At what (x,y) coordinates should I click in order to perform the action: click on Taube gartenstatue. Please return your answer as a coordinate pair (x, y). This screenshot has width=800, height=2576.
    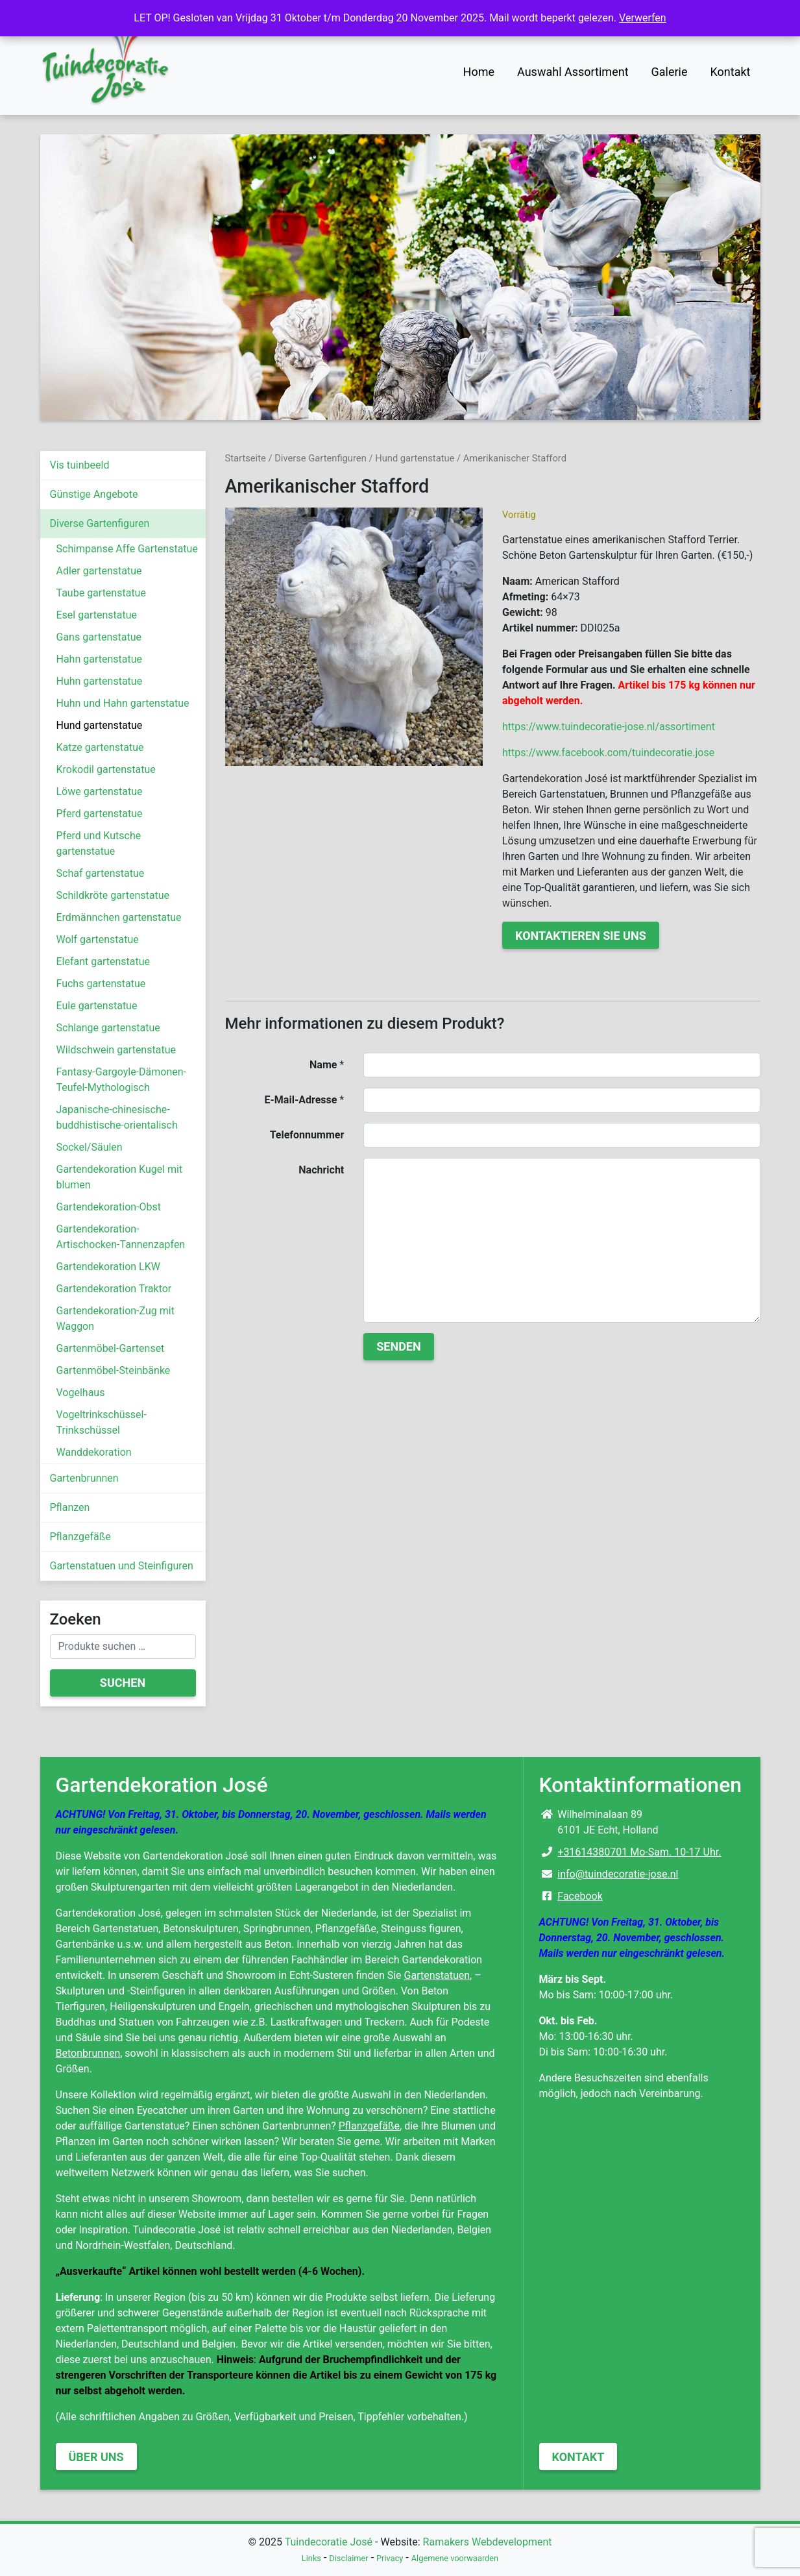
    Looking at the image, I should click on (101, 593).